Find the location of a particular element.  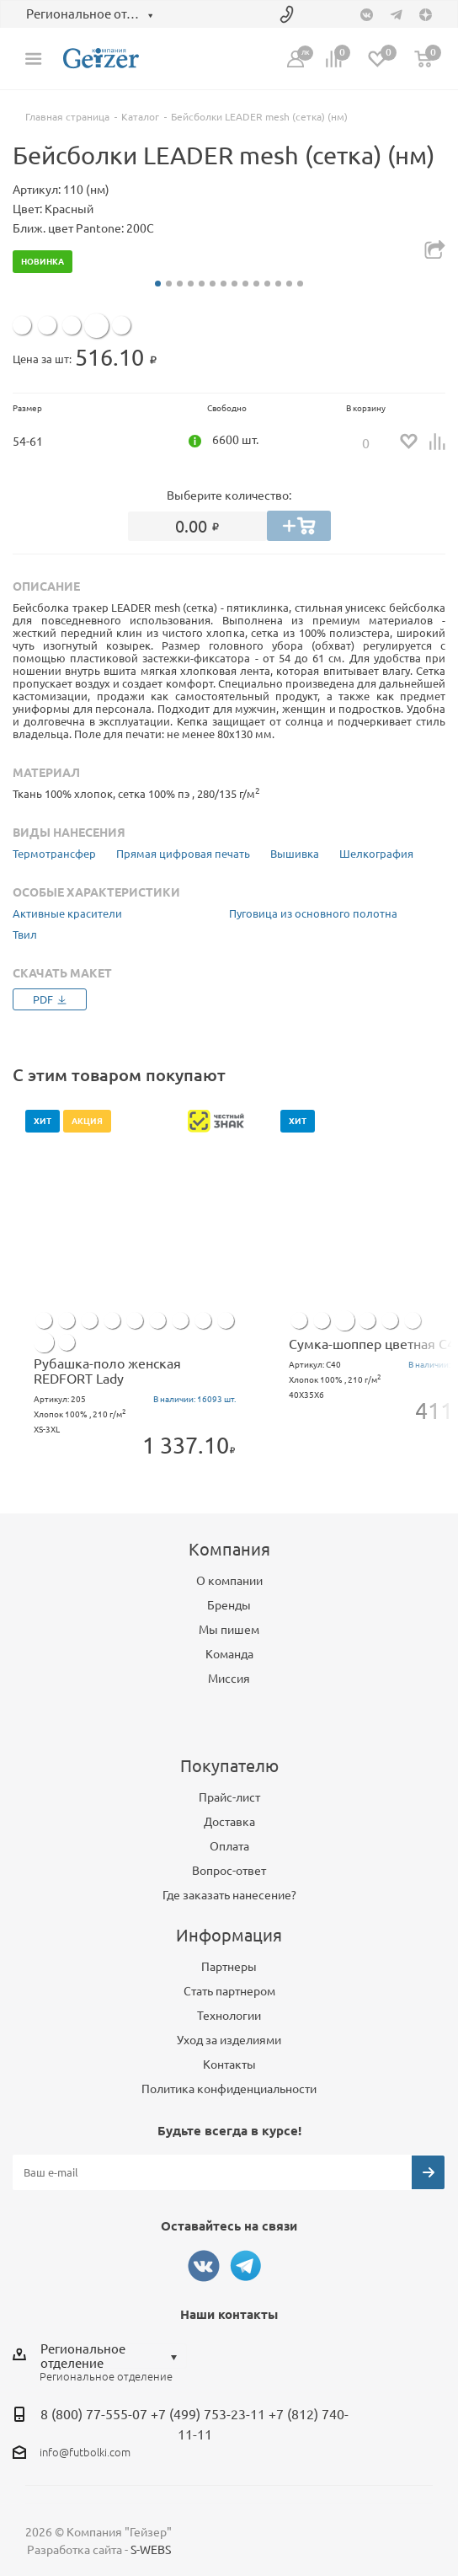

Вышивка is located at coordinates (294, 854).